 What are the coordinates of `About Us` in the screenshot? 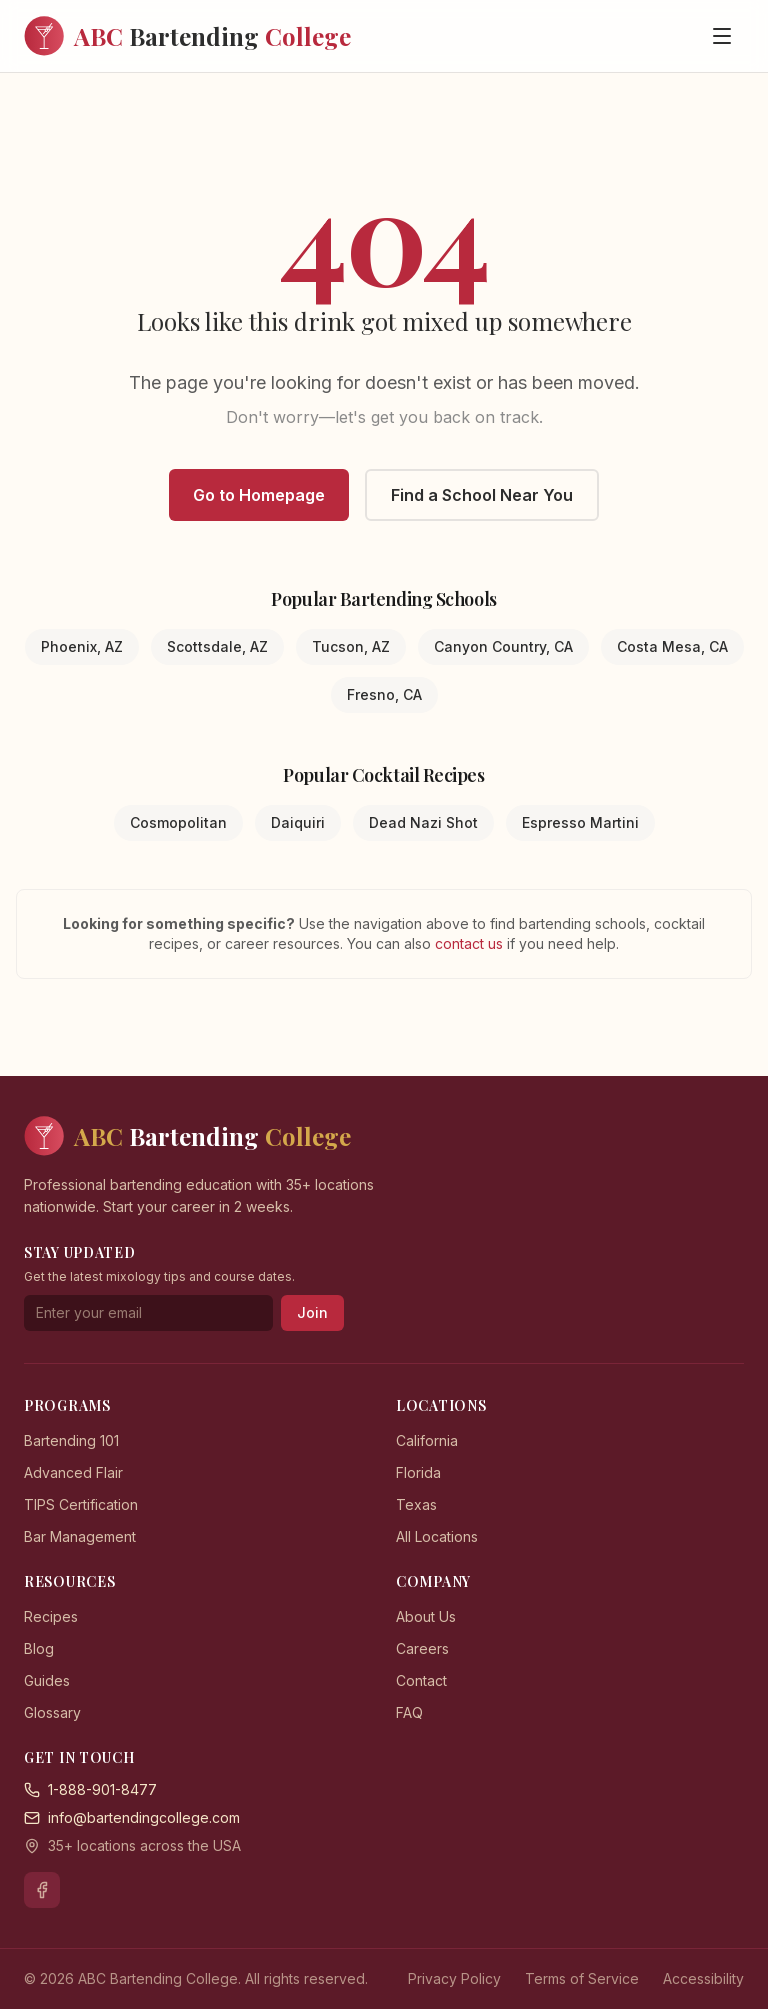 It's located at (426, 1616).